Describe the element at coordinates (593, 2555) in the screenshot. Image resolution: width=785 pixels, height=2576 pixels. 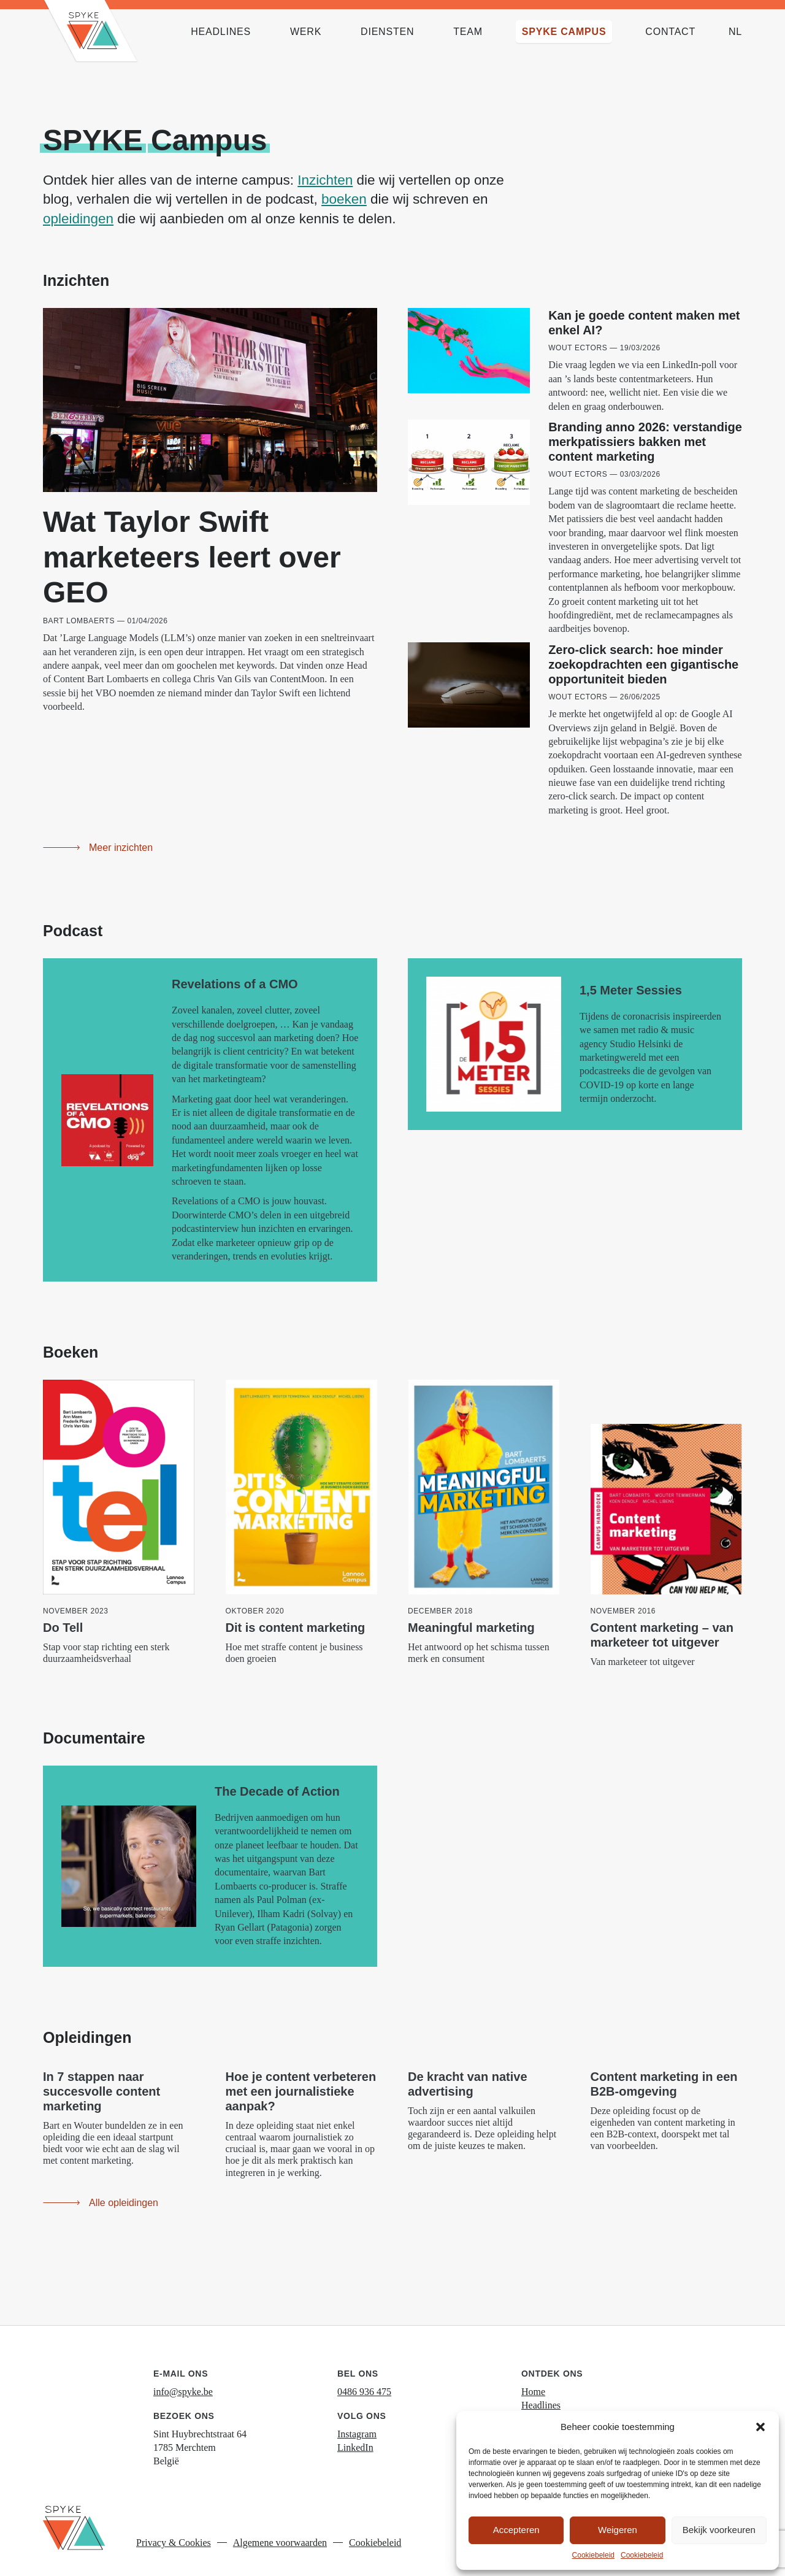
I see `Cookiebeleid` at that location.